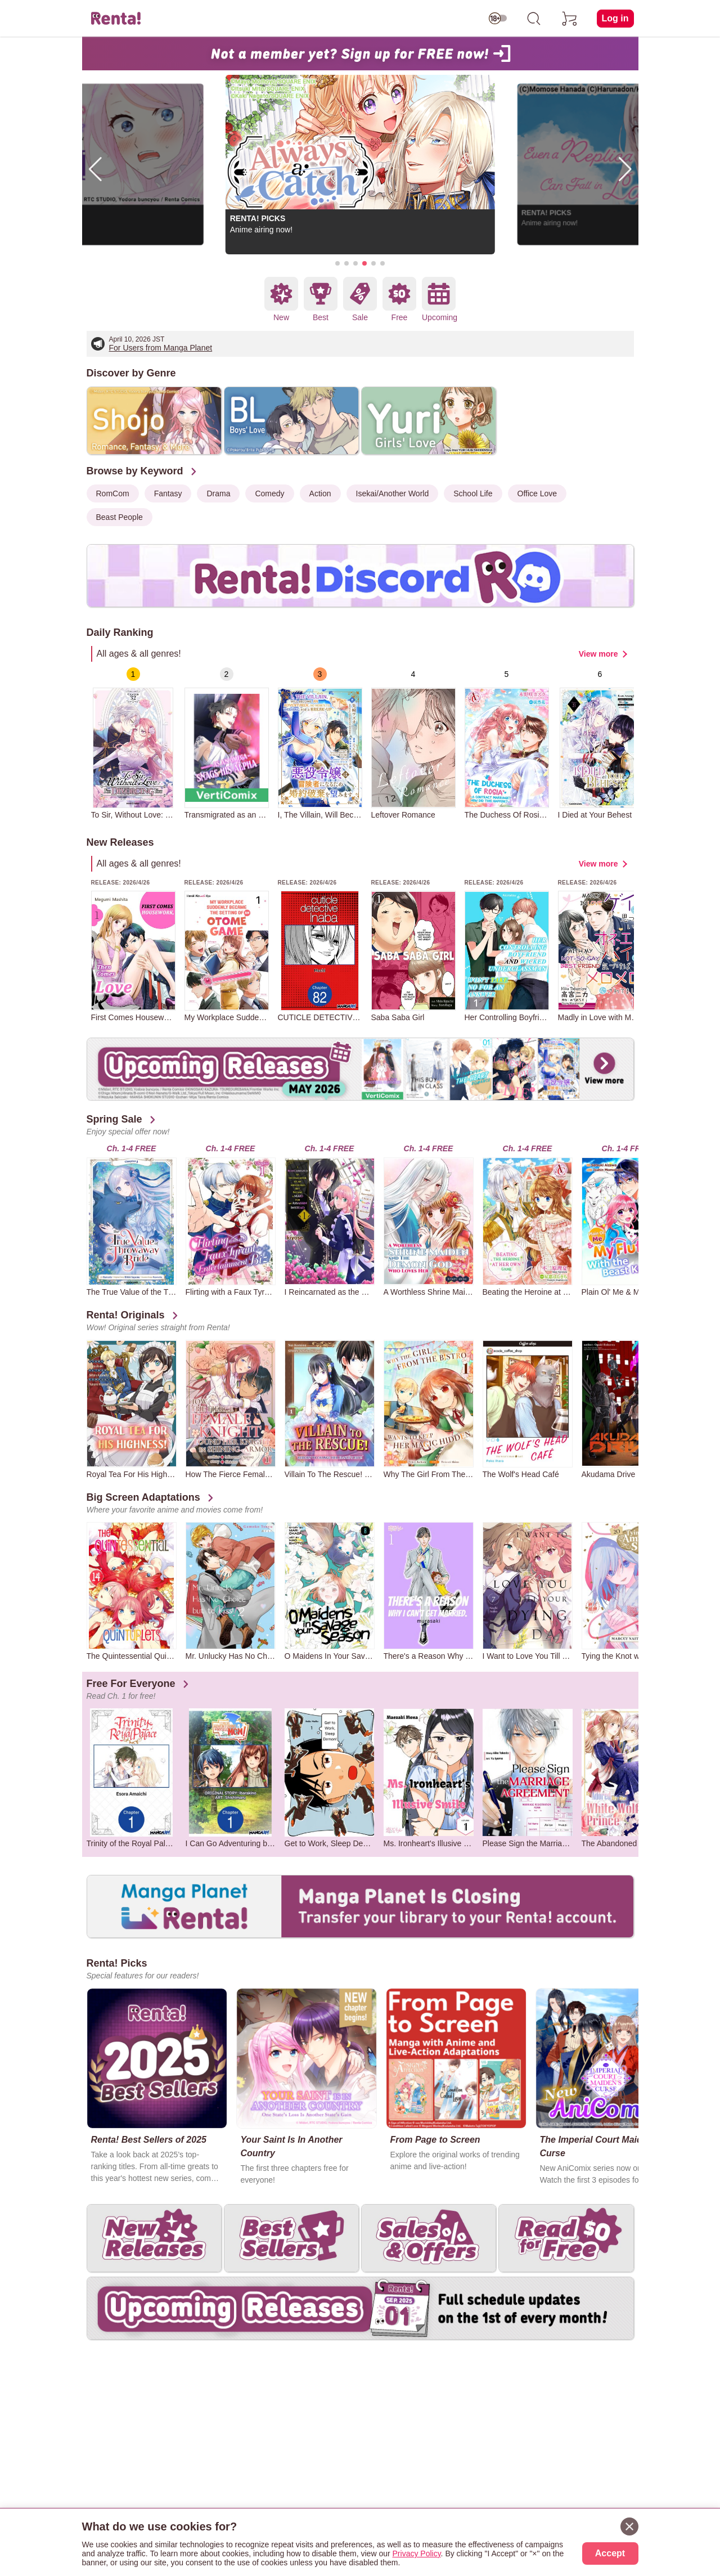  Describe the element at coordinates (320, 493) in the screenshot. I see `Action` at that location.